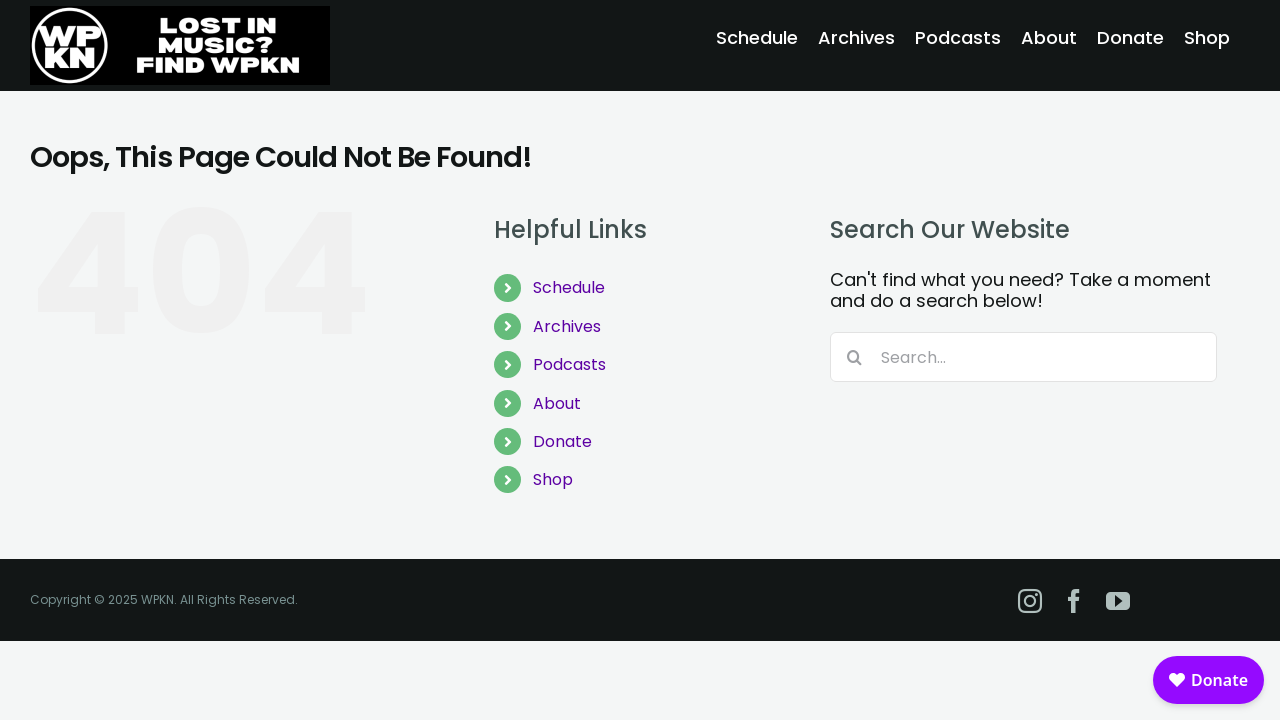 This screenshot has height=720, width=1280. What do you see at coordinates (855, 357) in the screenshot?
I see `[Search]` at bounding box center [855, 357].